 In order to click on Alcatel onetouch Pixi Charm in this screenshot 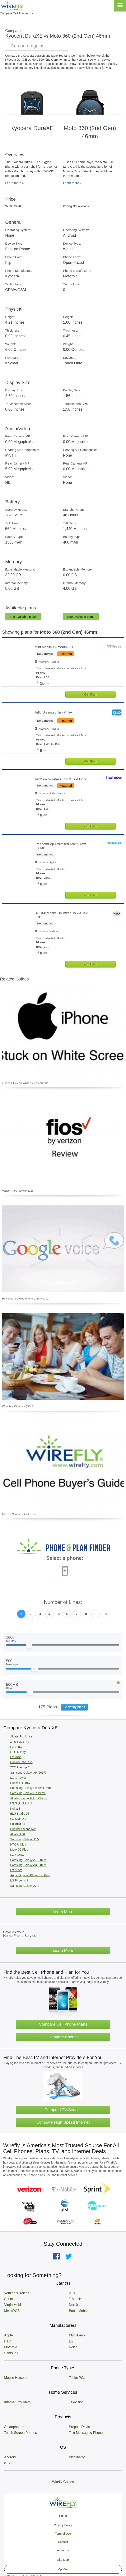, I will do `click(28, 1798)`.